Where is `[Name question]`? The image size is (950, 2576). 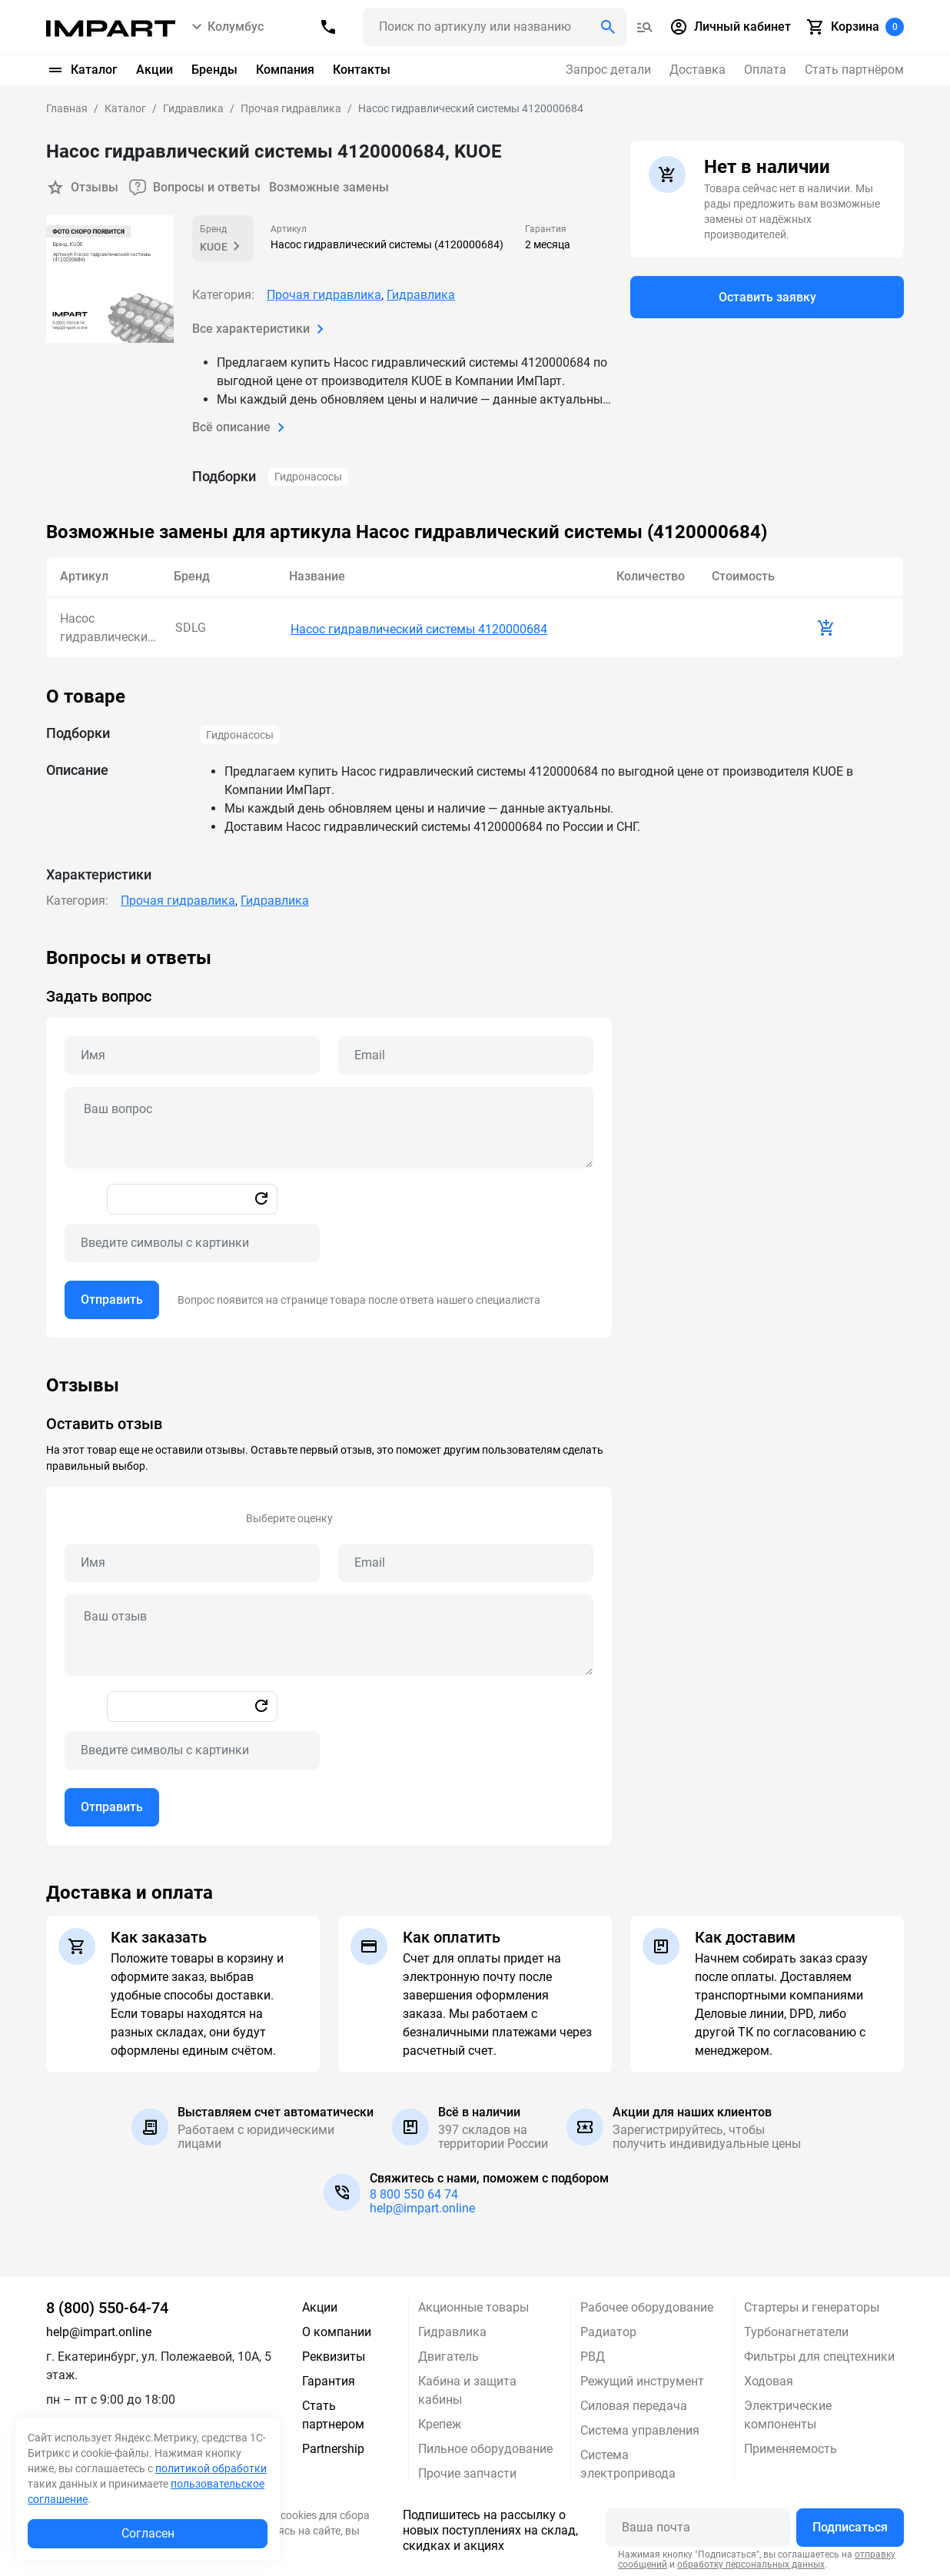
[Name question] is located at coordinates (192, 1053).